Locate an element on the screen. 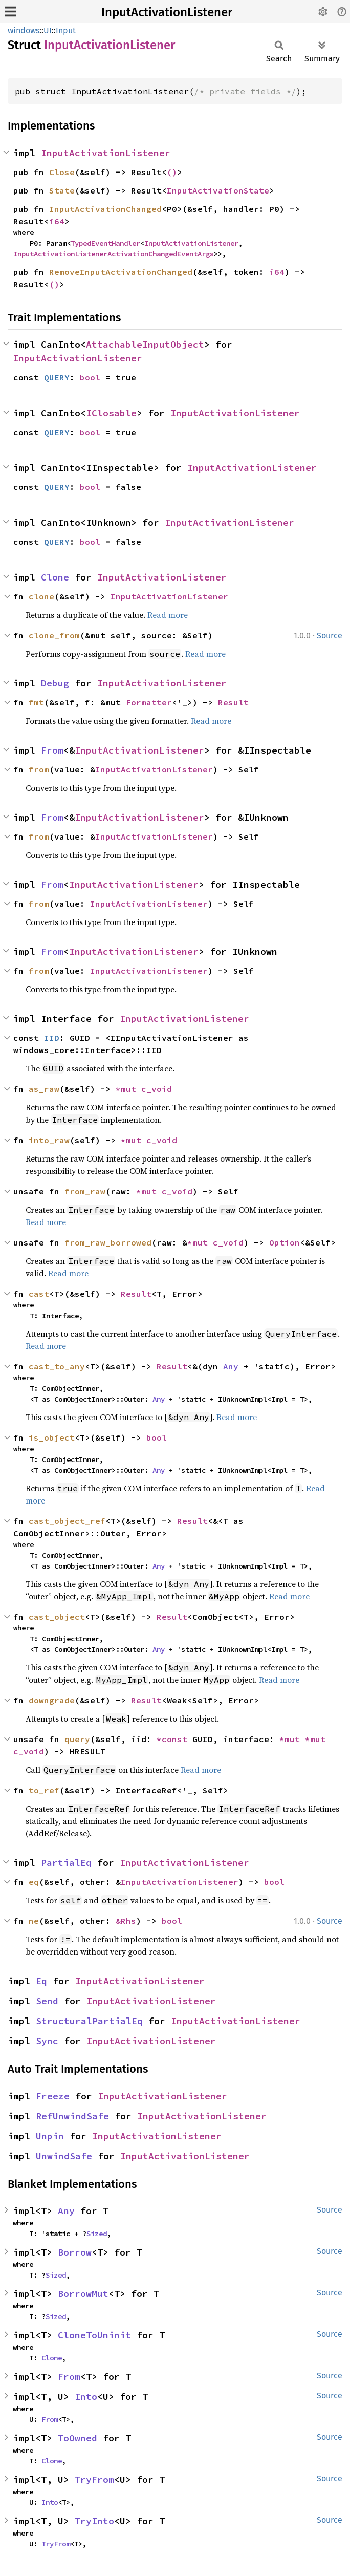 The image size is (350, 2576). Formatter is located at coordinates (149, 702).